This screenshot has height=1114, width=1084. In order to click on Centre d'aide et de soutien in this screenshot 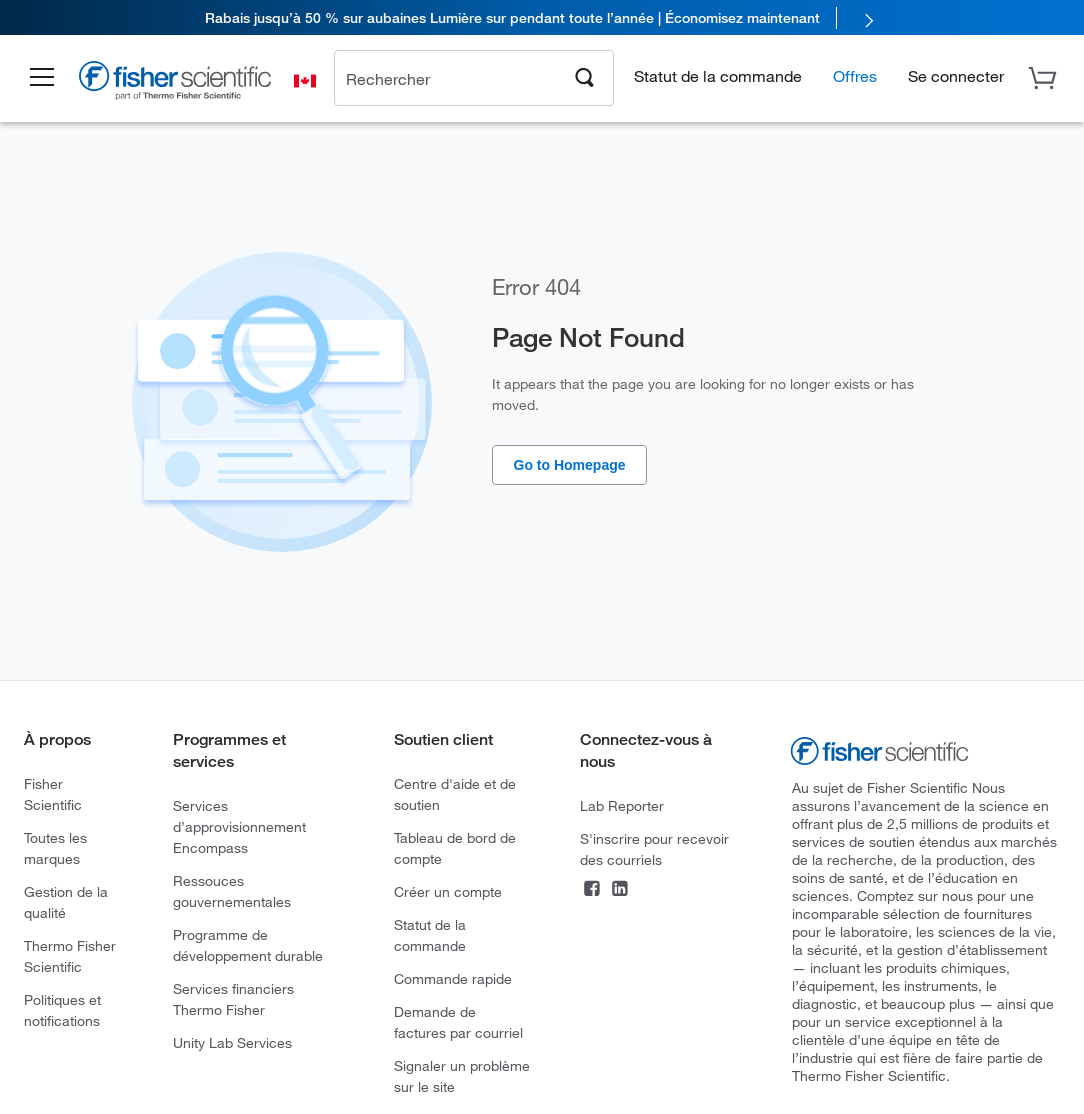, I will do `click(455, 794)`.